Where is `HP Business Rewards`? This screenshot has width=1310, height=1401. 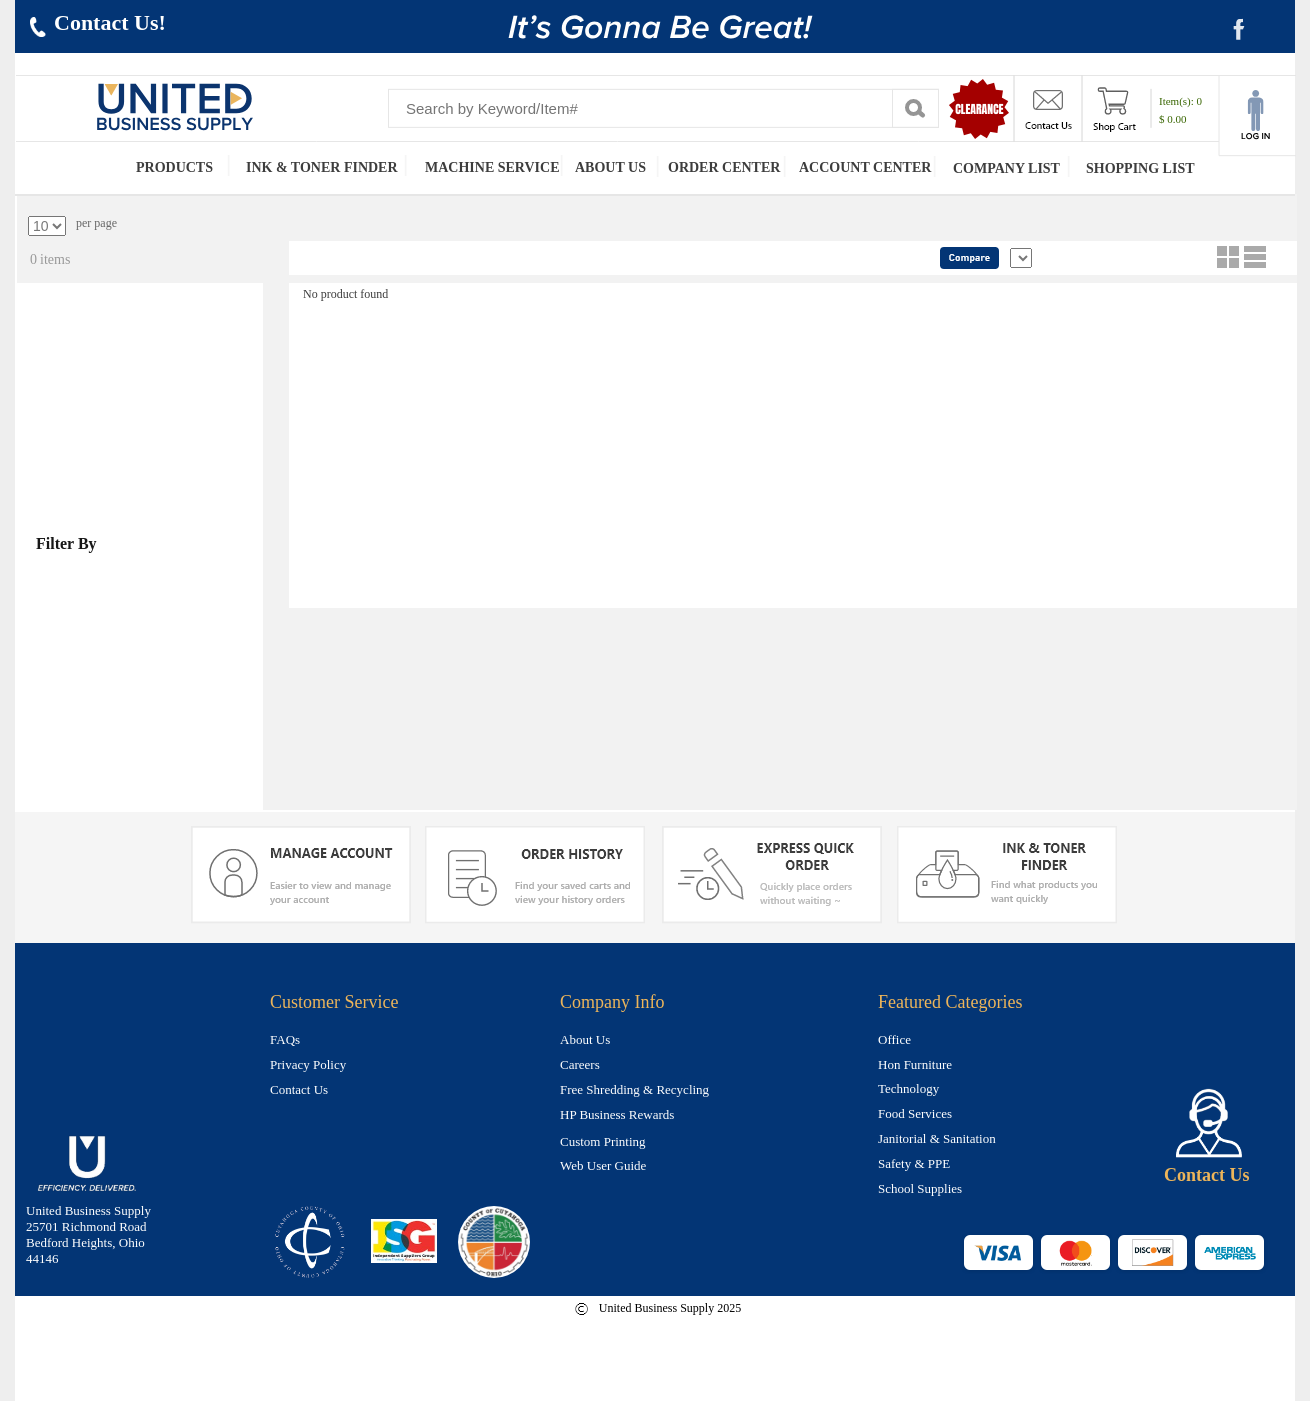
HP Business Rewards is located at coordinates (617, 1114).